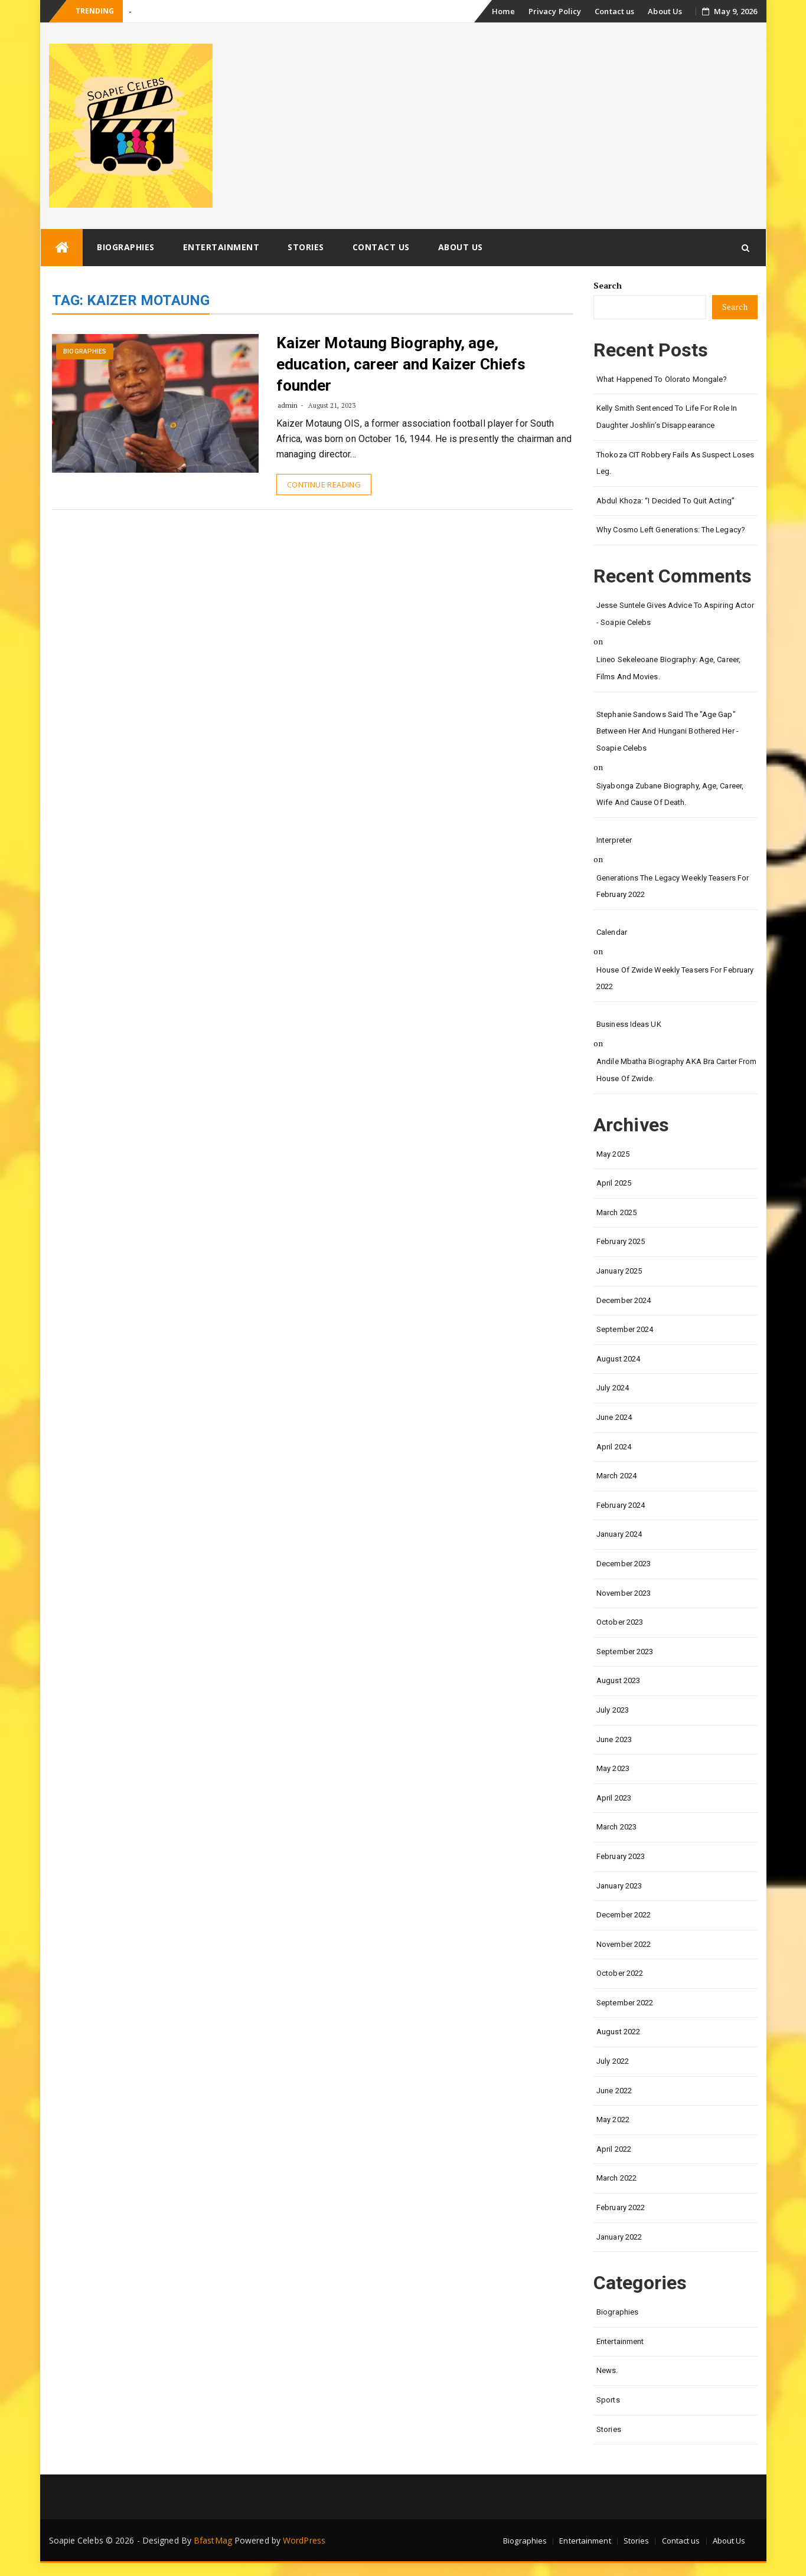  I want to click on Andile Mbatha biography AKA Bra Carter from House of Zwide., so click(676, 1070).